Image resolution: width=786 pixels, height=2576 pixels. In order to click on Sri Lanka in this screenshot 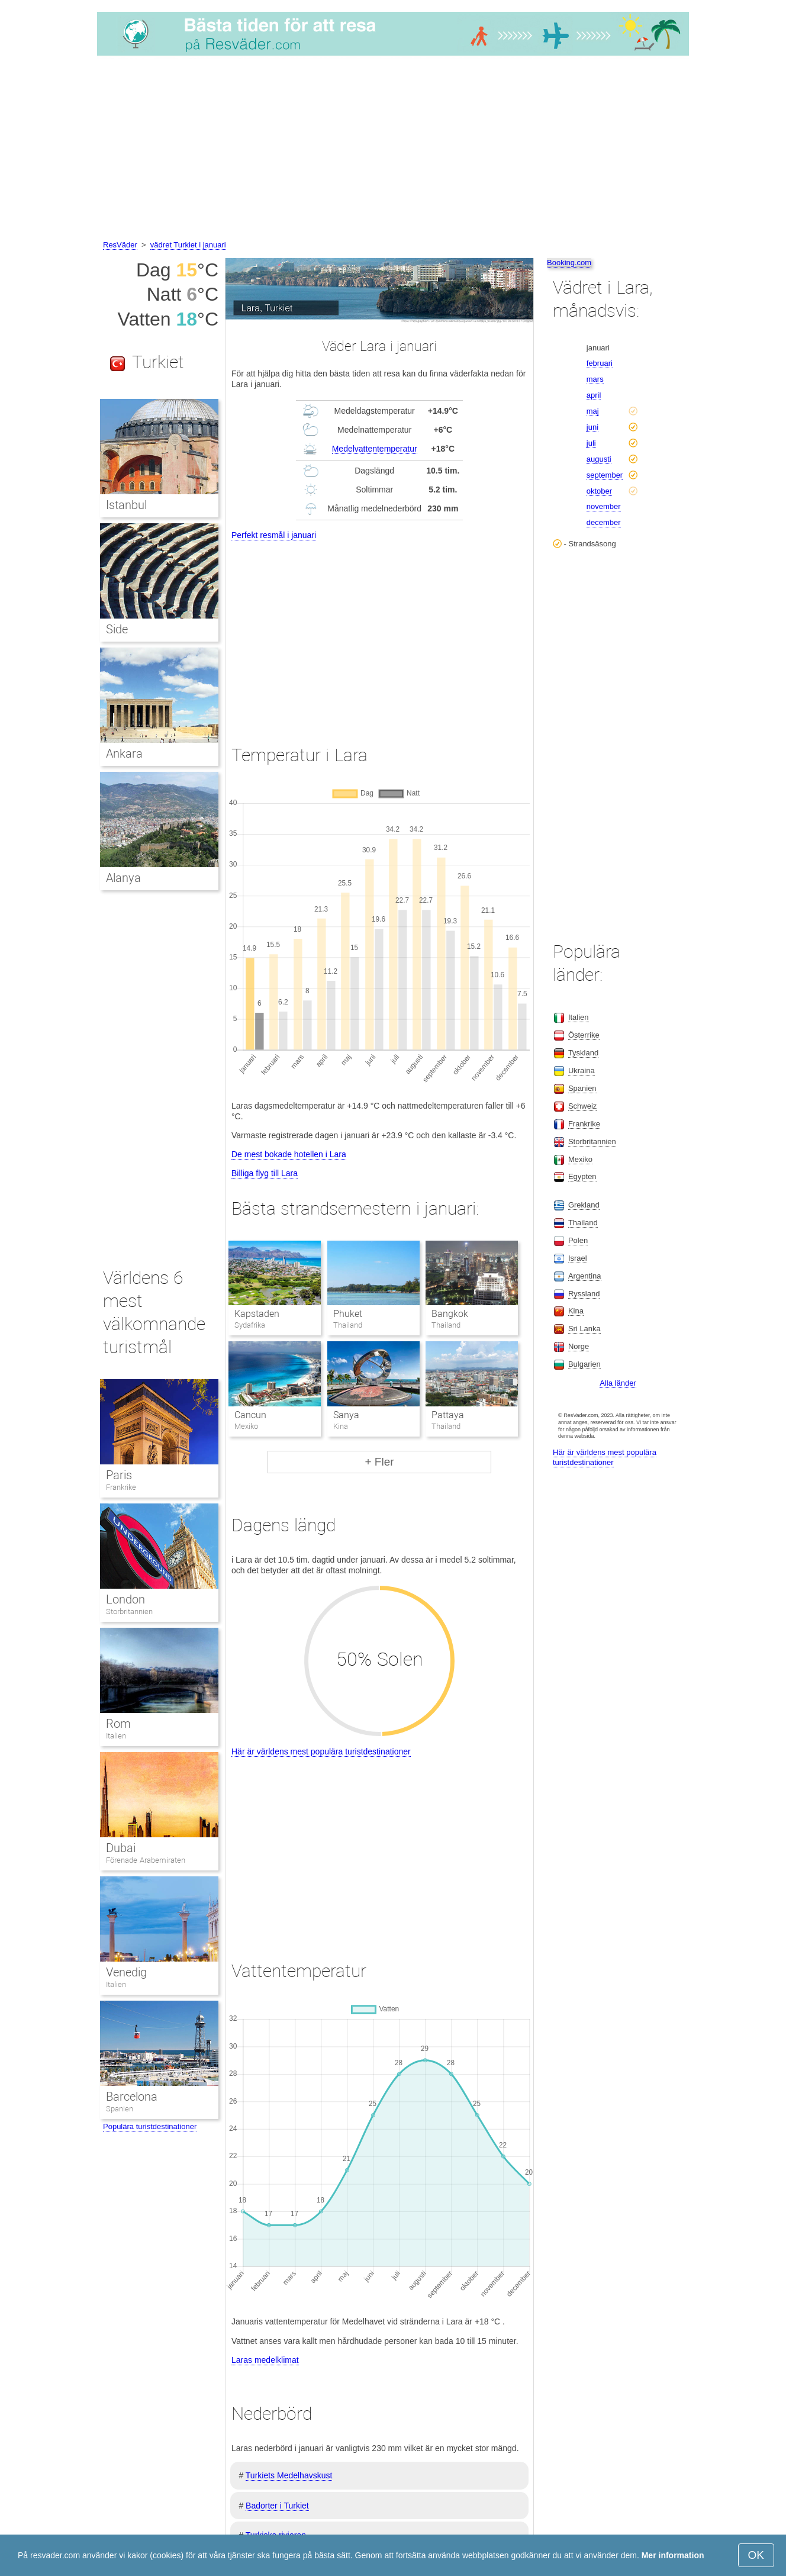, I will do `click(584, 1328)`.